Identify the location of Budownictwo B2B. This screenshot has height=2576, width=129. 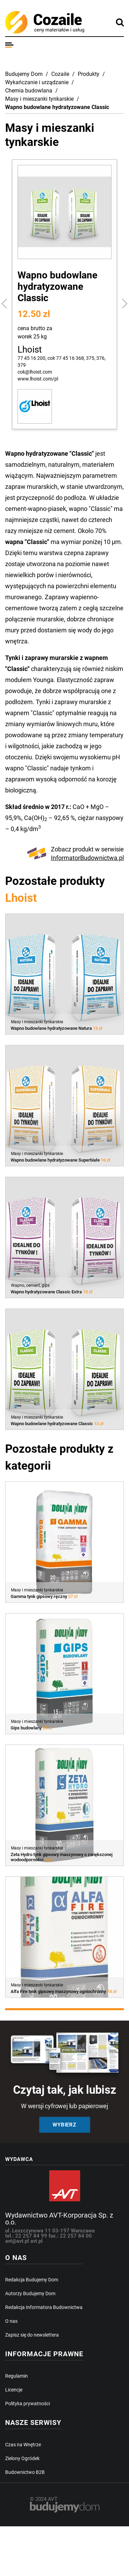
(25, 2472).